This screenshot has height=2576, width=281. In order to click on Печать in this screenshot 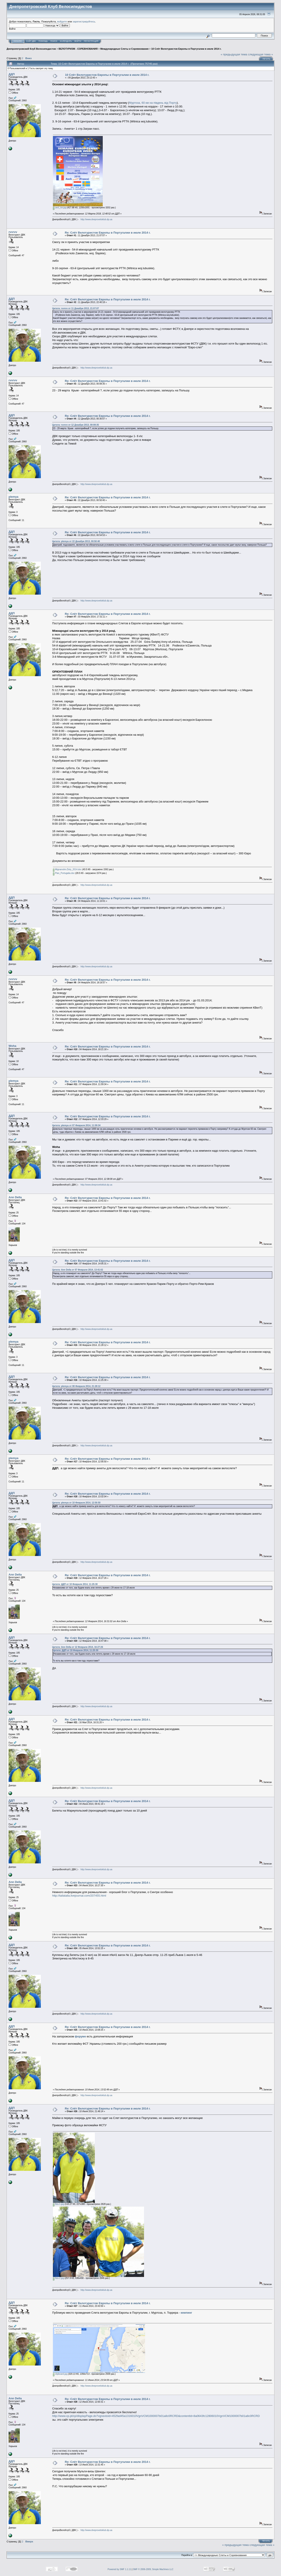, I will do `click(266, 59)`.